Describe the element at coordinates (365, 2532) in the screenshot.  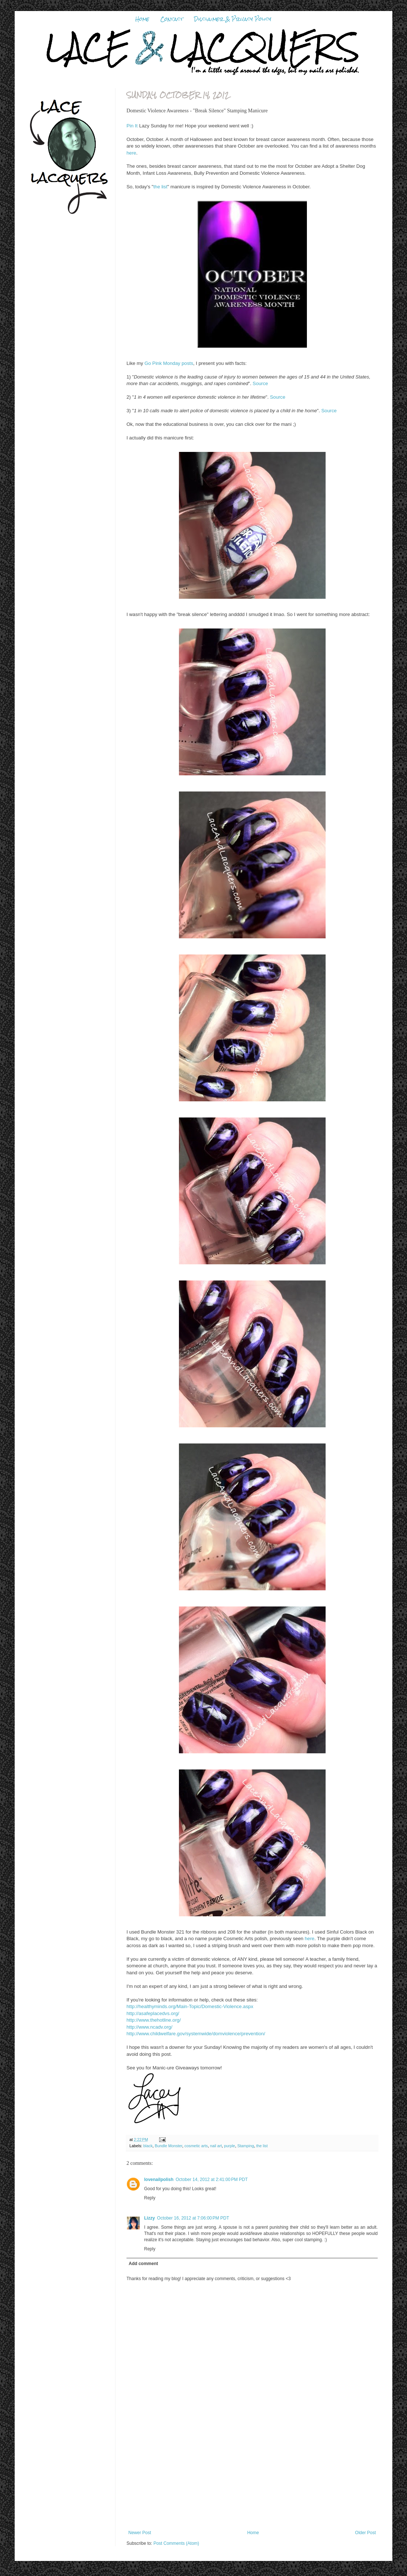
I see `Older Post` at that location.